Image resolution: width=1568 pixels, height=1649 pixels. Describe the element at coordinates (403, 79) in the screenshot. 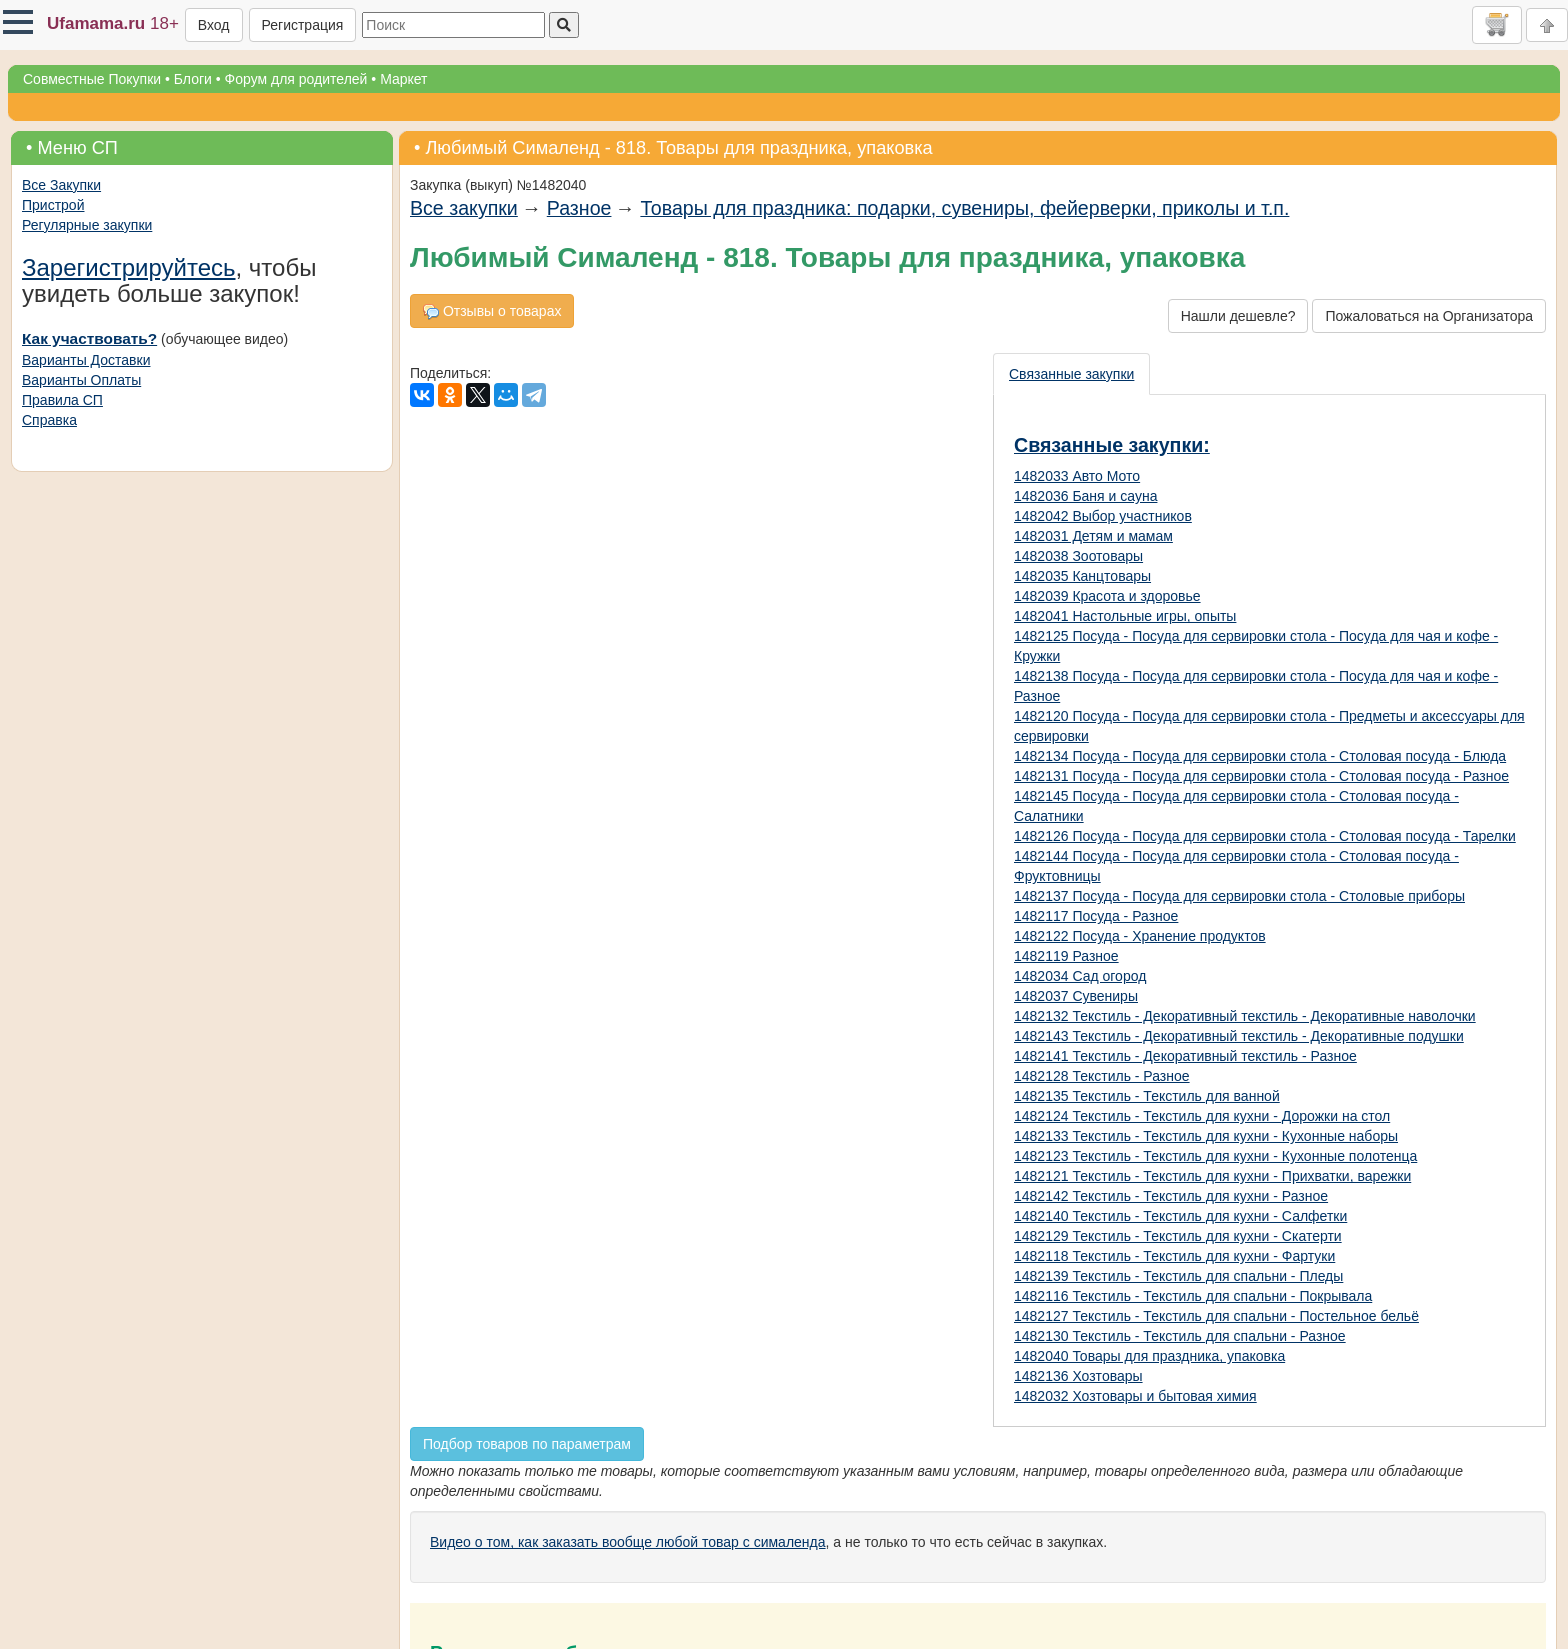

I see `Маркет` at that location.